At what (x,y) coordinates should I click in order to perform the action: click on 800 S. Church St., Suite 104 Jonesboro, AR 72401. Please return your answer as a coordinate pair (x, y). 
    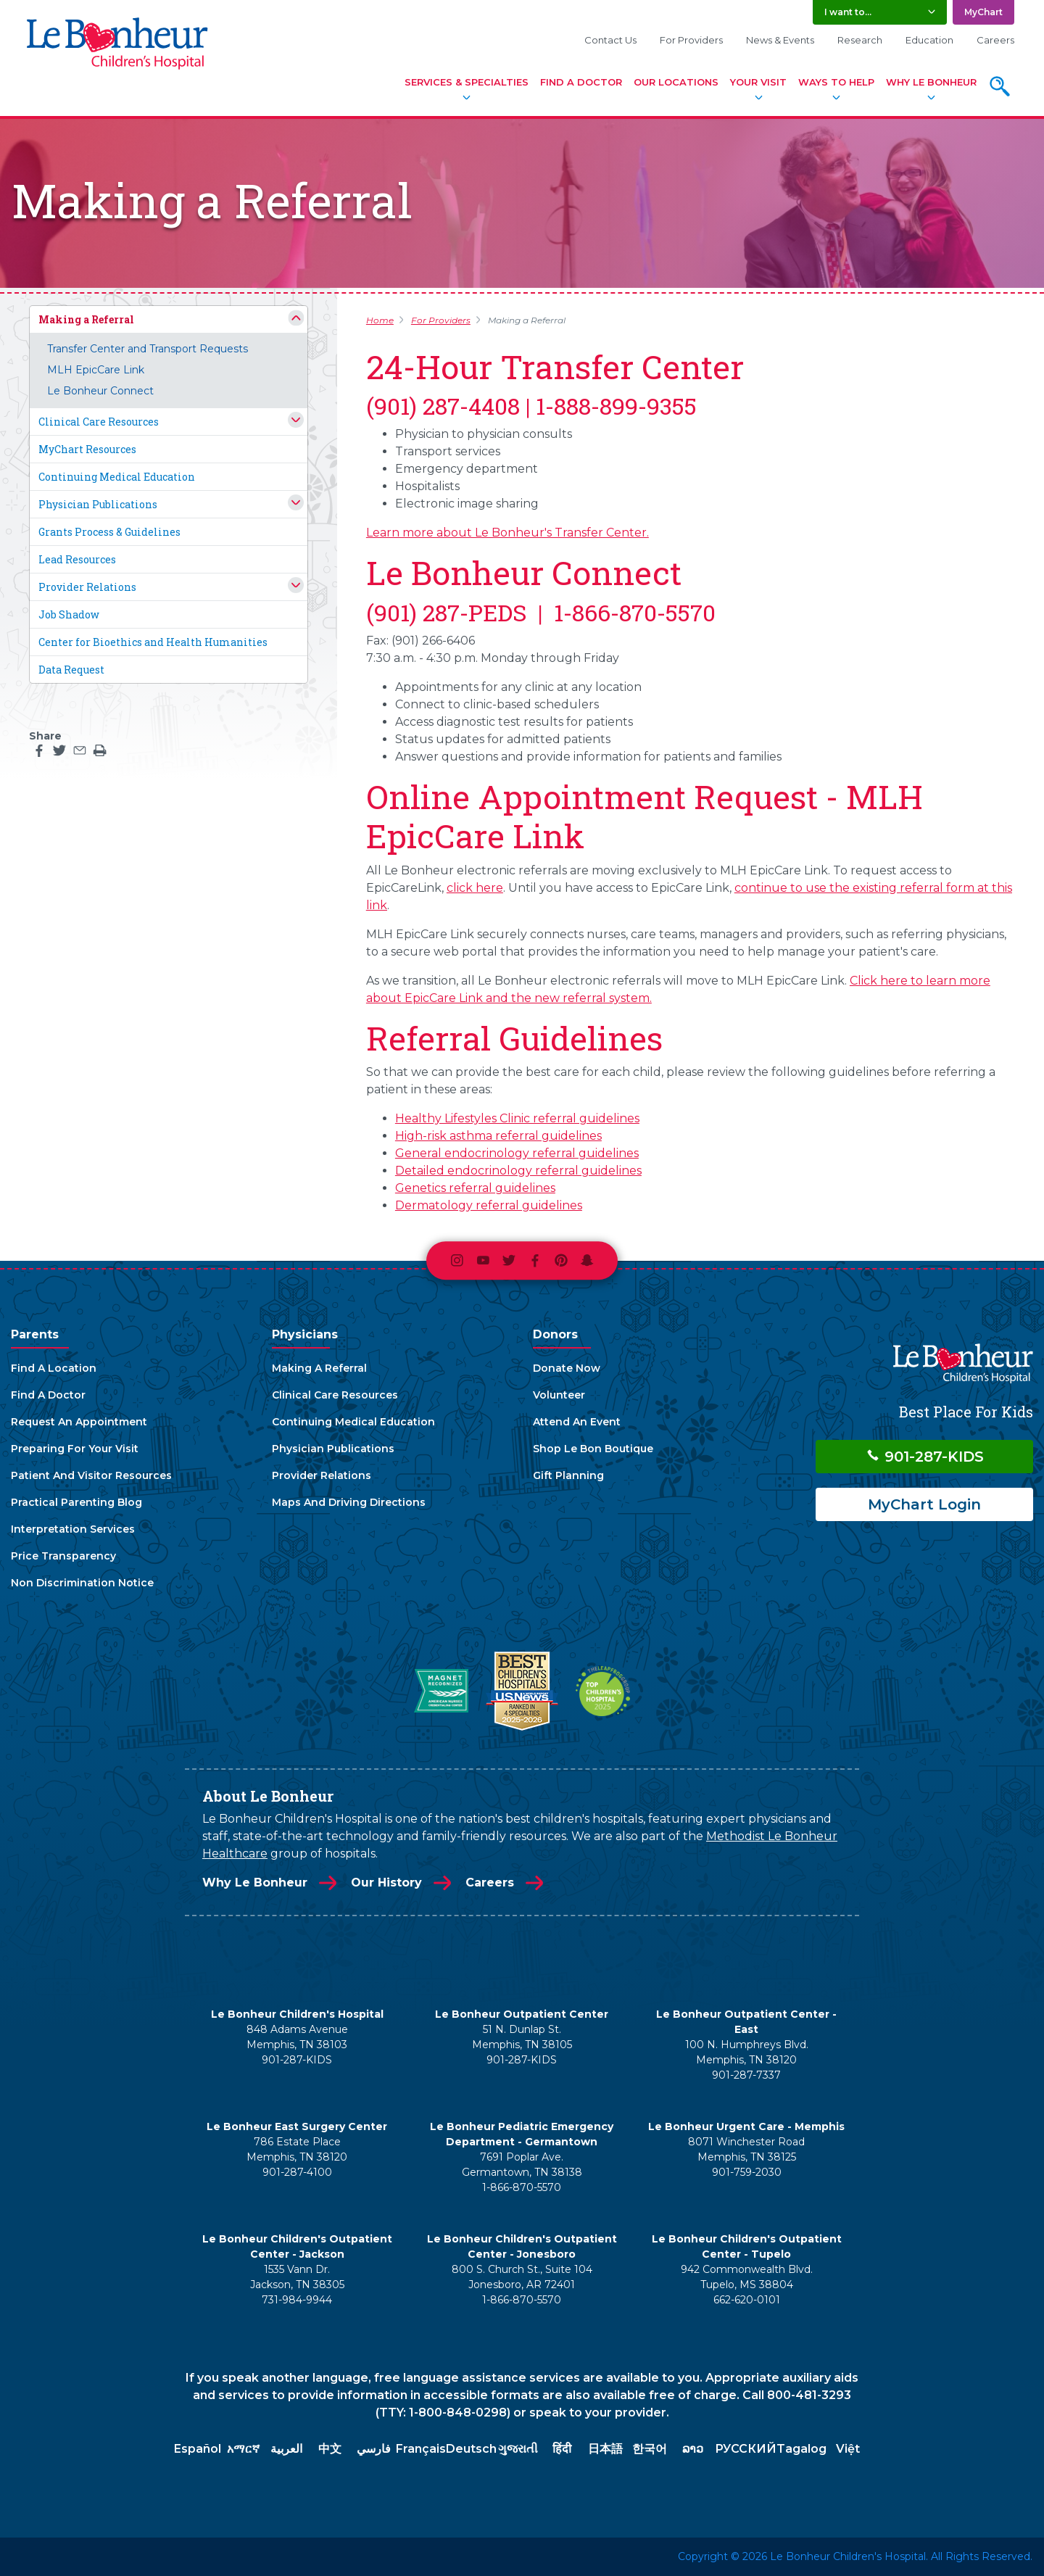
    Looking at the image, I should click on (522, 2277).